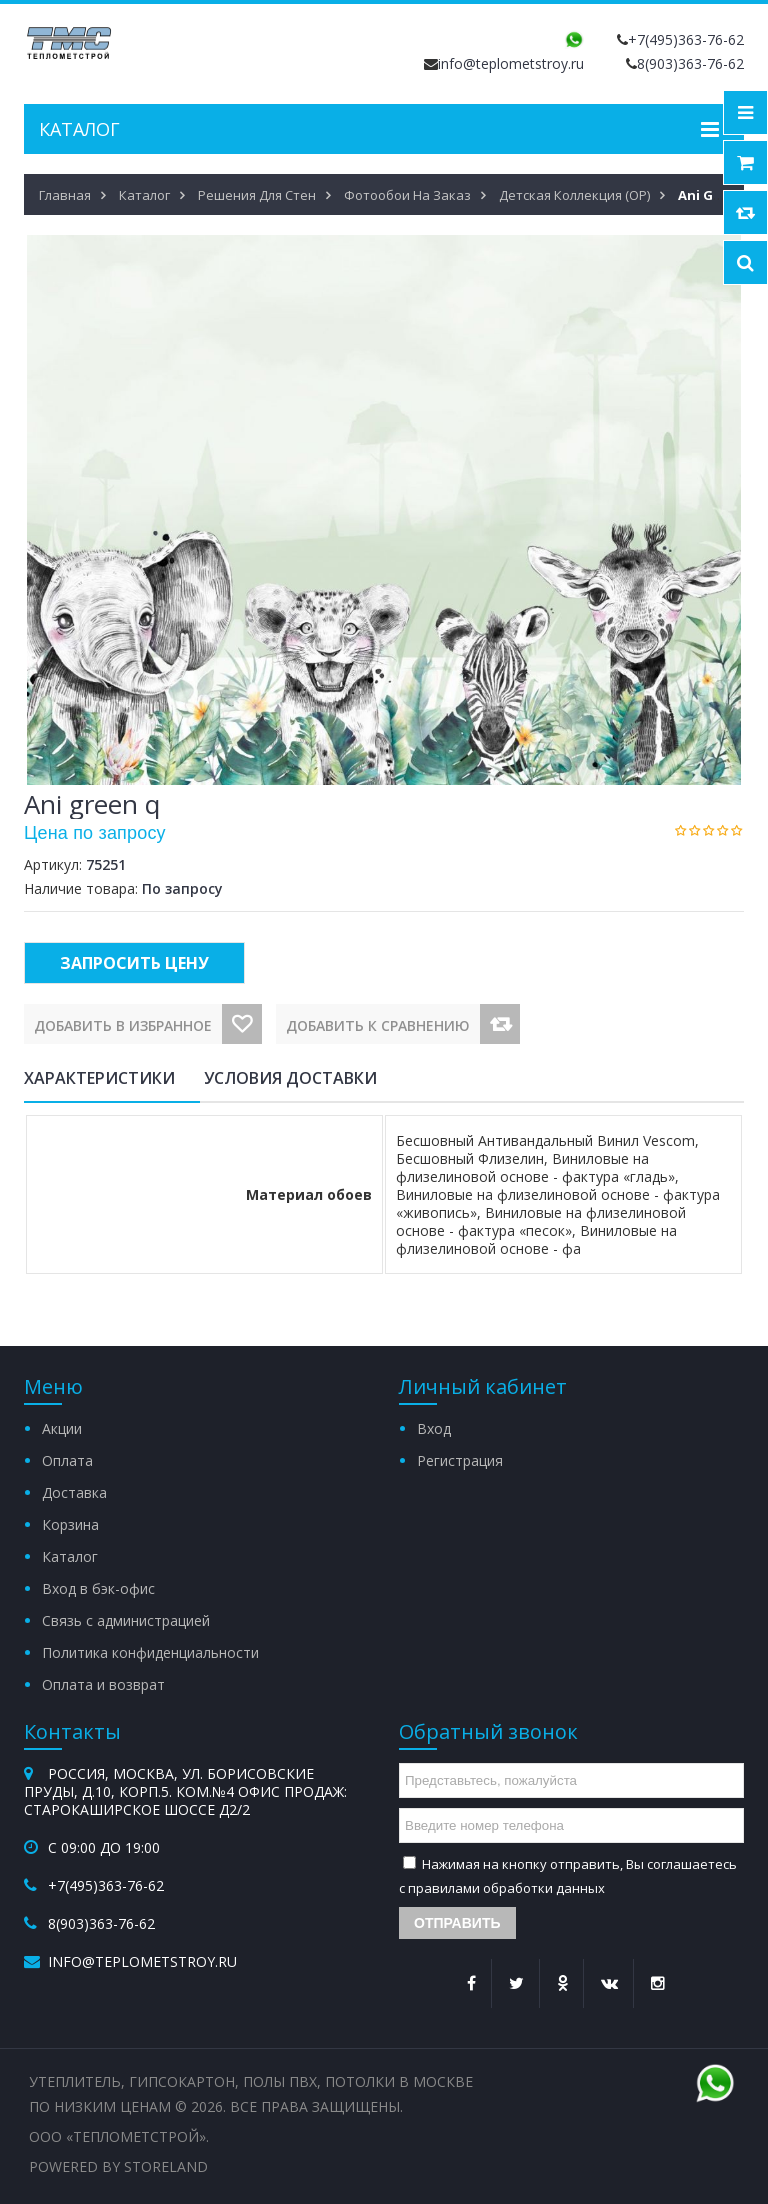 The image size is (768, 2204). Describe the element at coordinates (457, 1923) in the screenshot. I see `Отправить` at that location.